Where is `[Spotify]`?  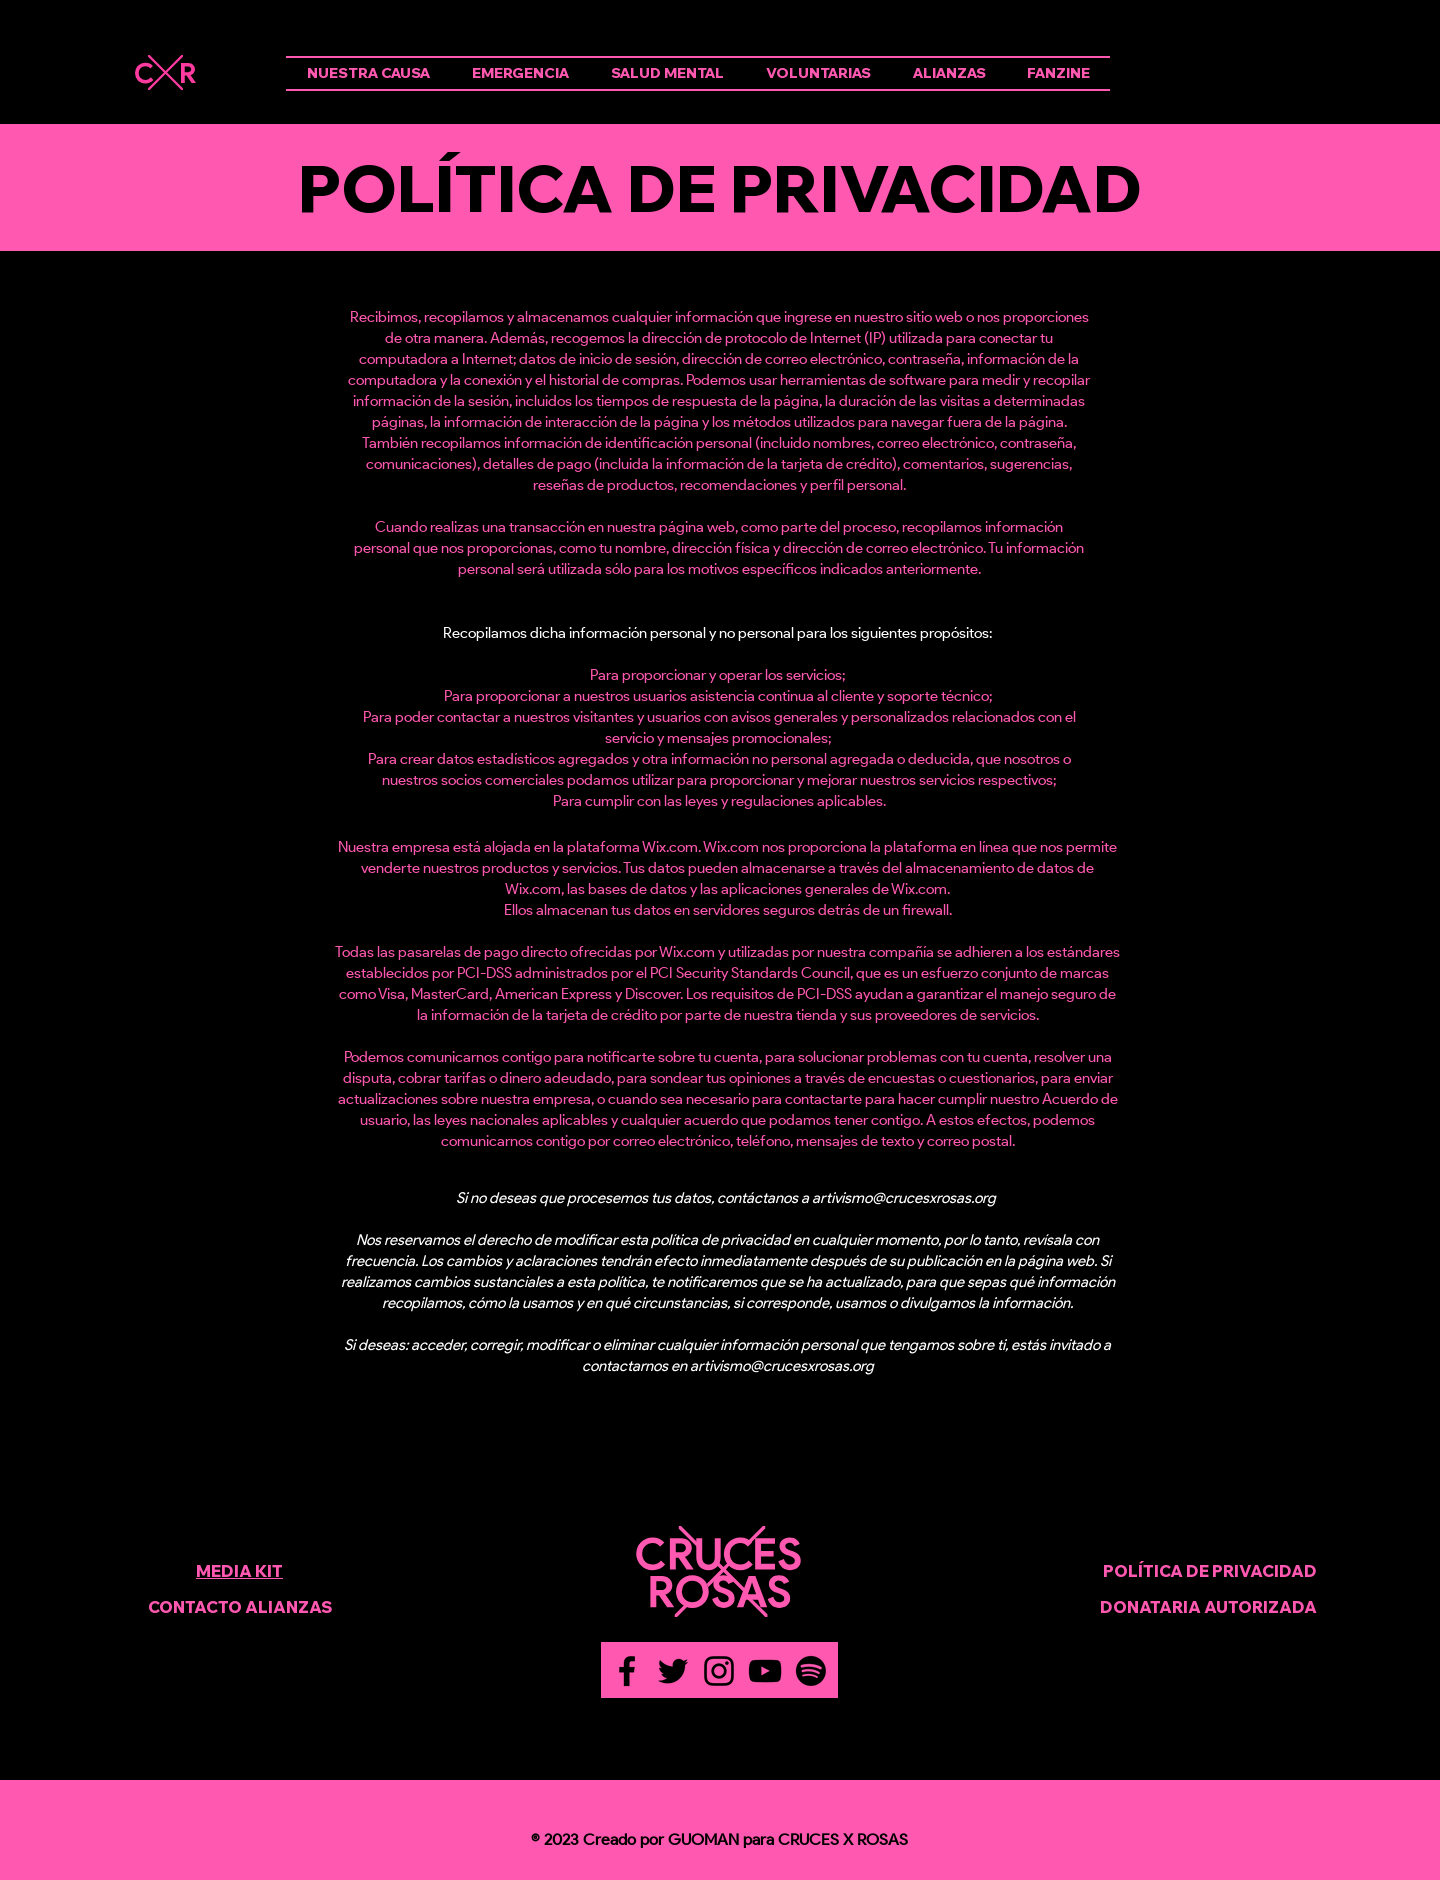 [Spotify] is located at coordinates (811, 1671).